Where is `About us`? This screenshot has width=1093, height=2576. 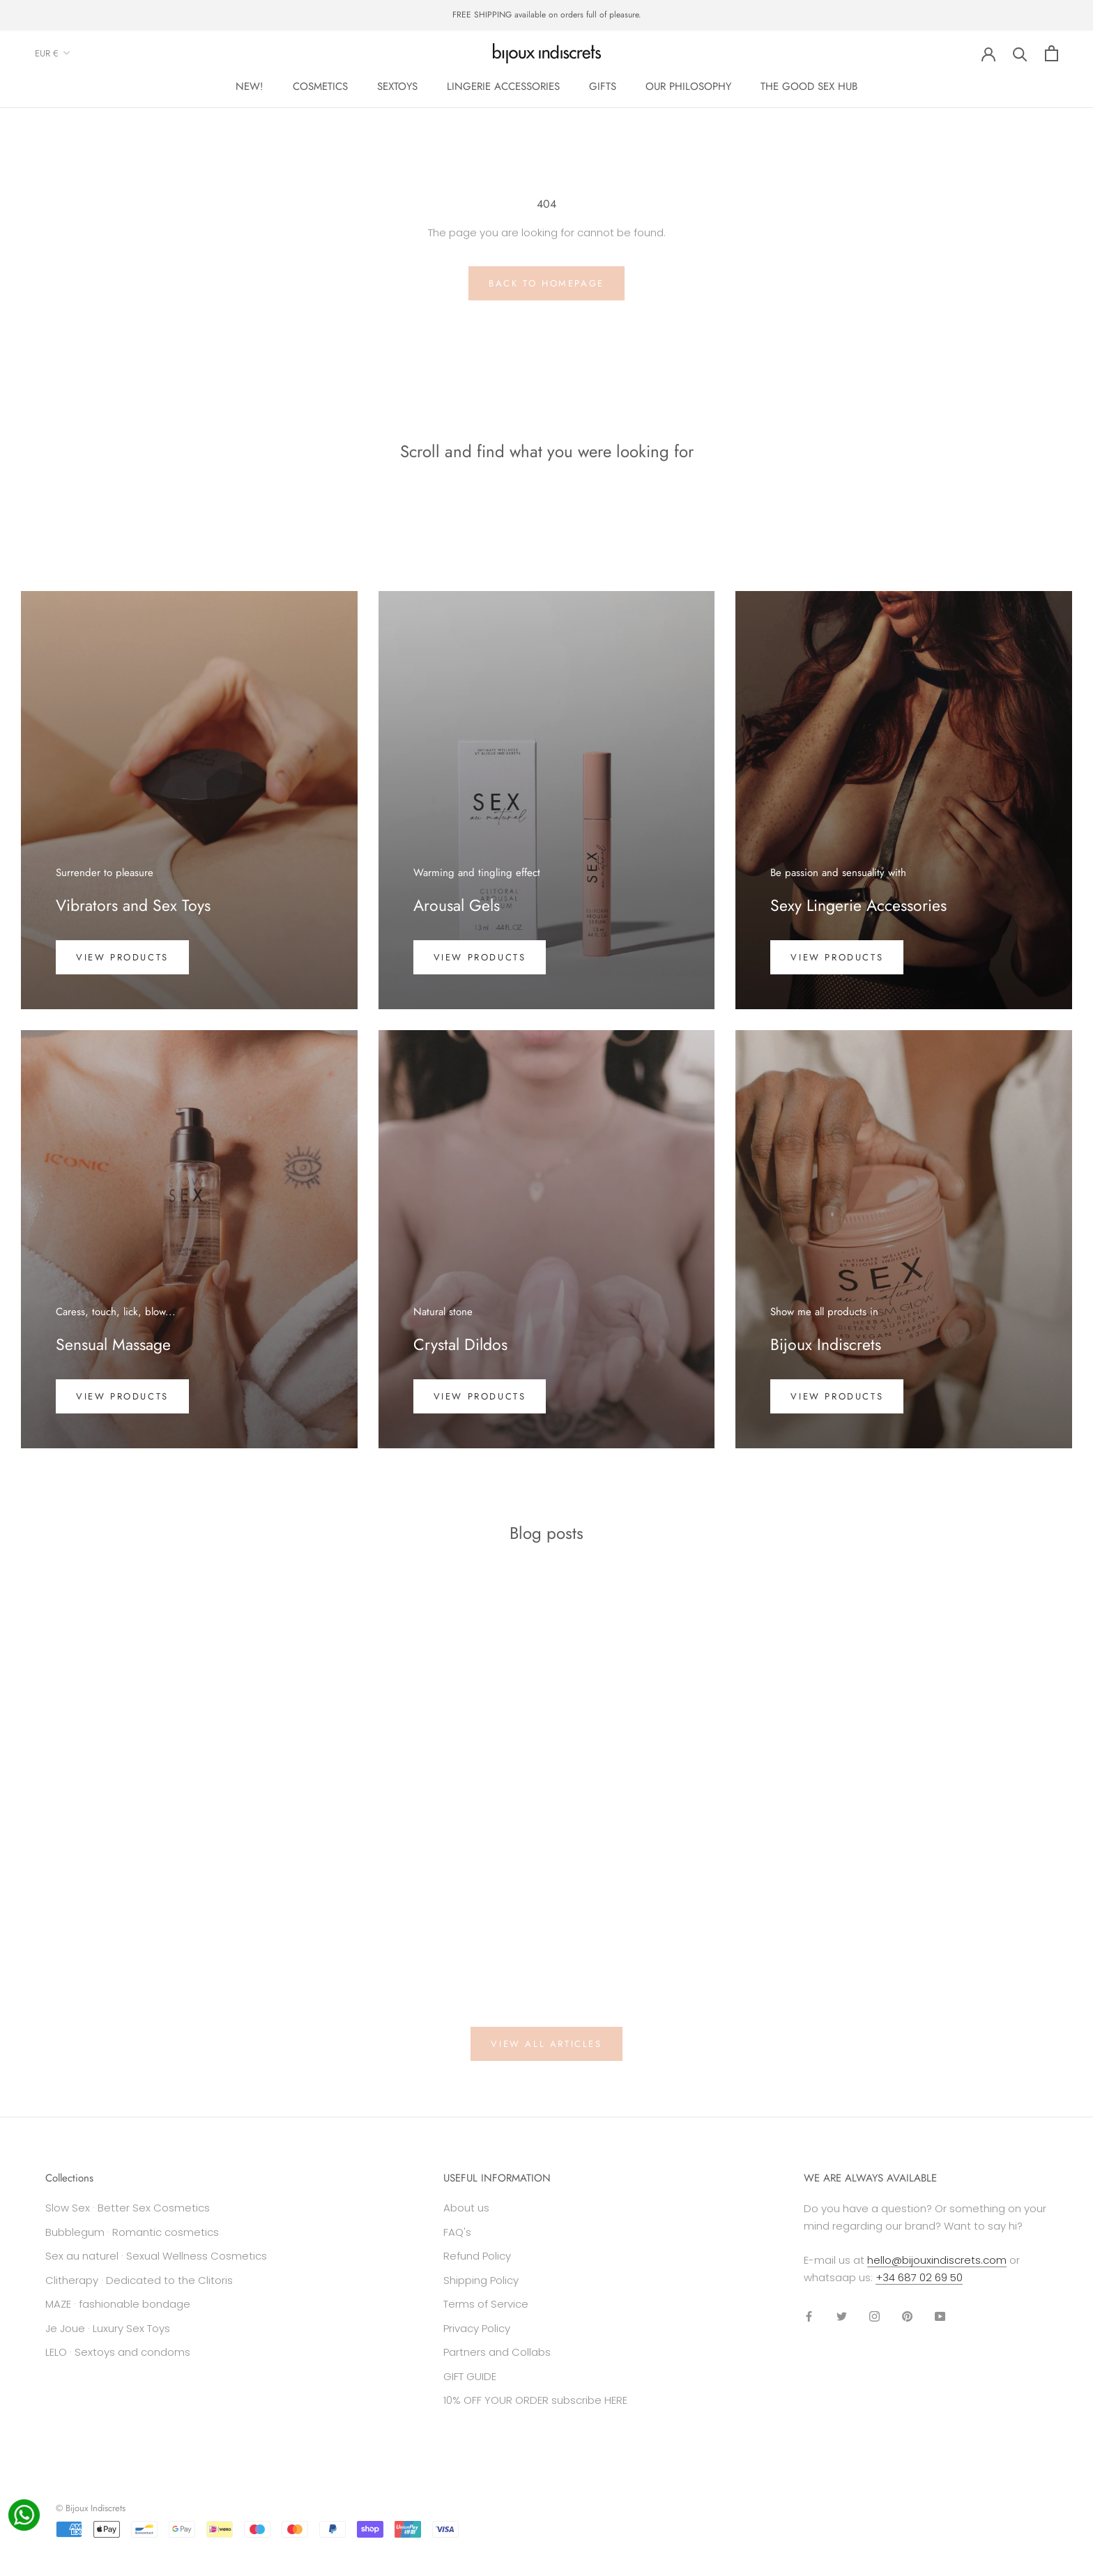
About us is located at coordinates (466, 2207).